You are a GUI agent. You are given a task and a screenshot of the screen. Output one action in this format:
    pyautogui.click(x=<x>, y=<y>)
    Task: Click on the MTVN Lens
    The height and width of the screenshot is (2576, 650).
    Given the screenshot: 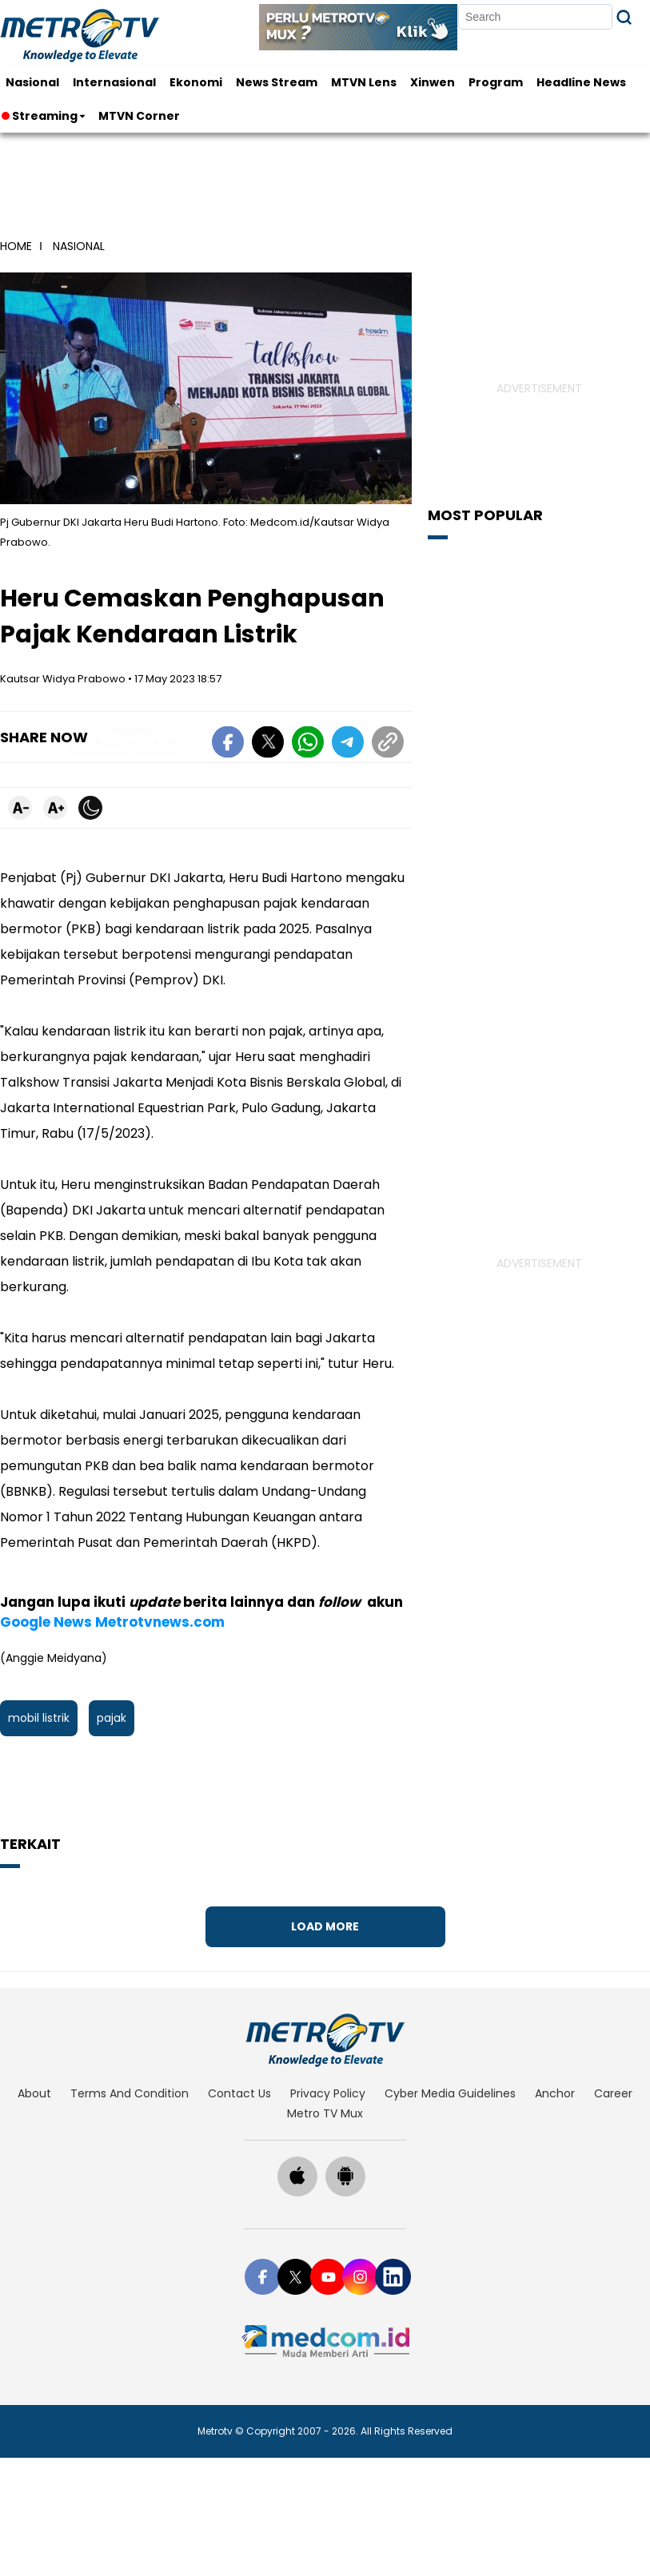 What is the action you would take?
    pyautogui.click(x=364, y=82)
    